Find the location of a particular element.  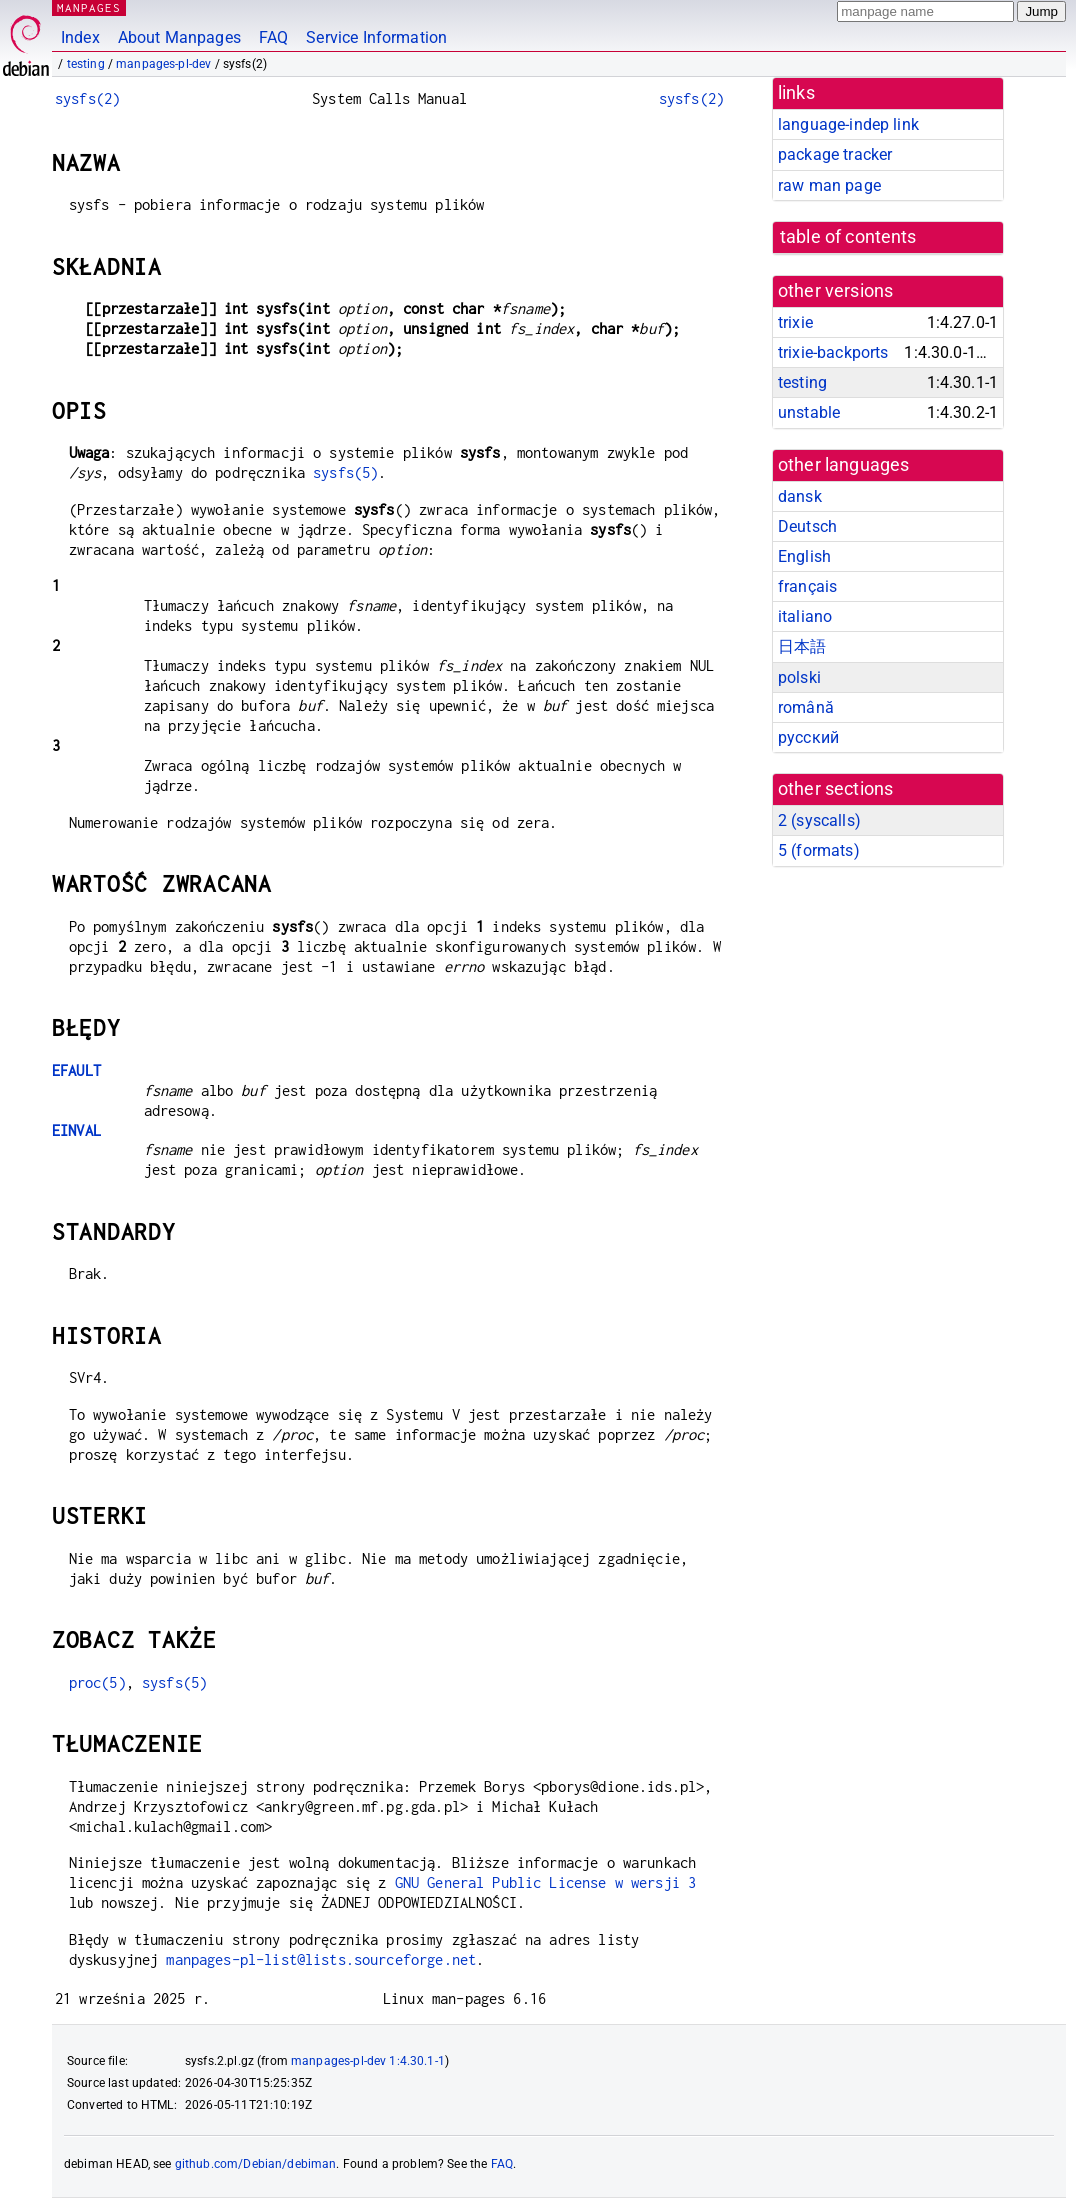

italiano is located at coordinates (805, 616).